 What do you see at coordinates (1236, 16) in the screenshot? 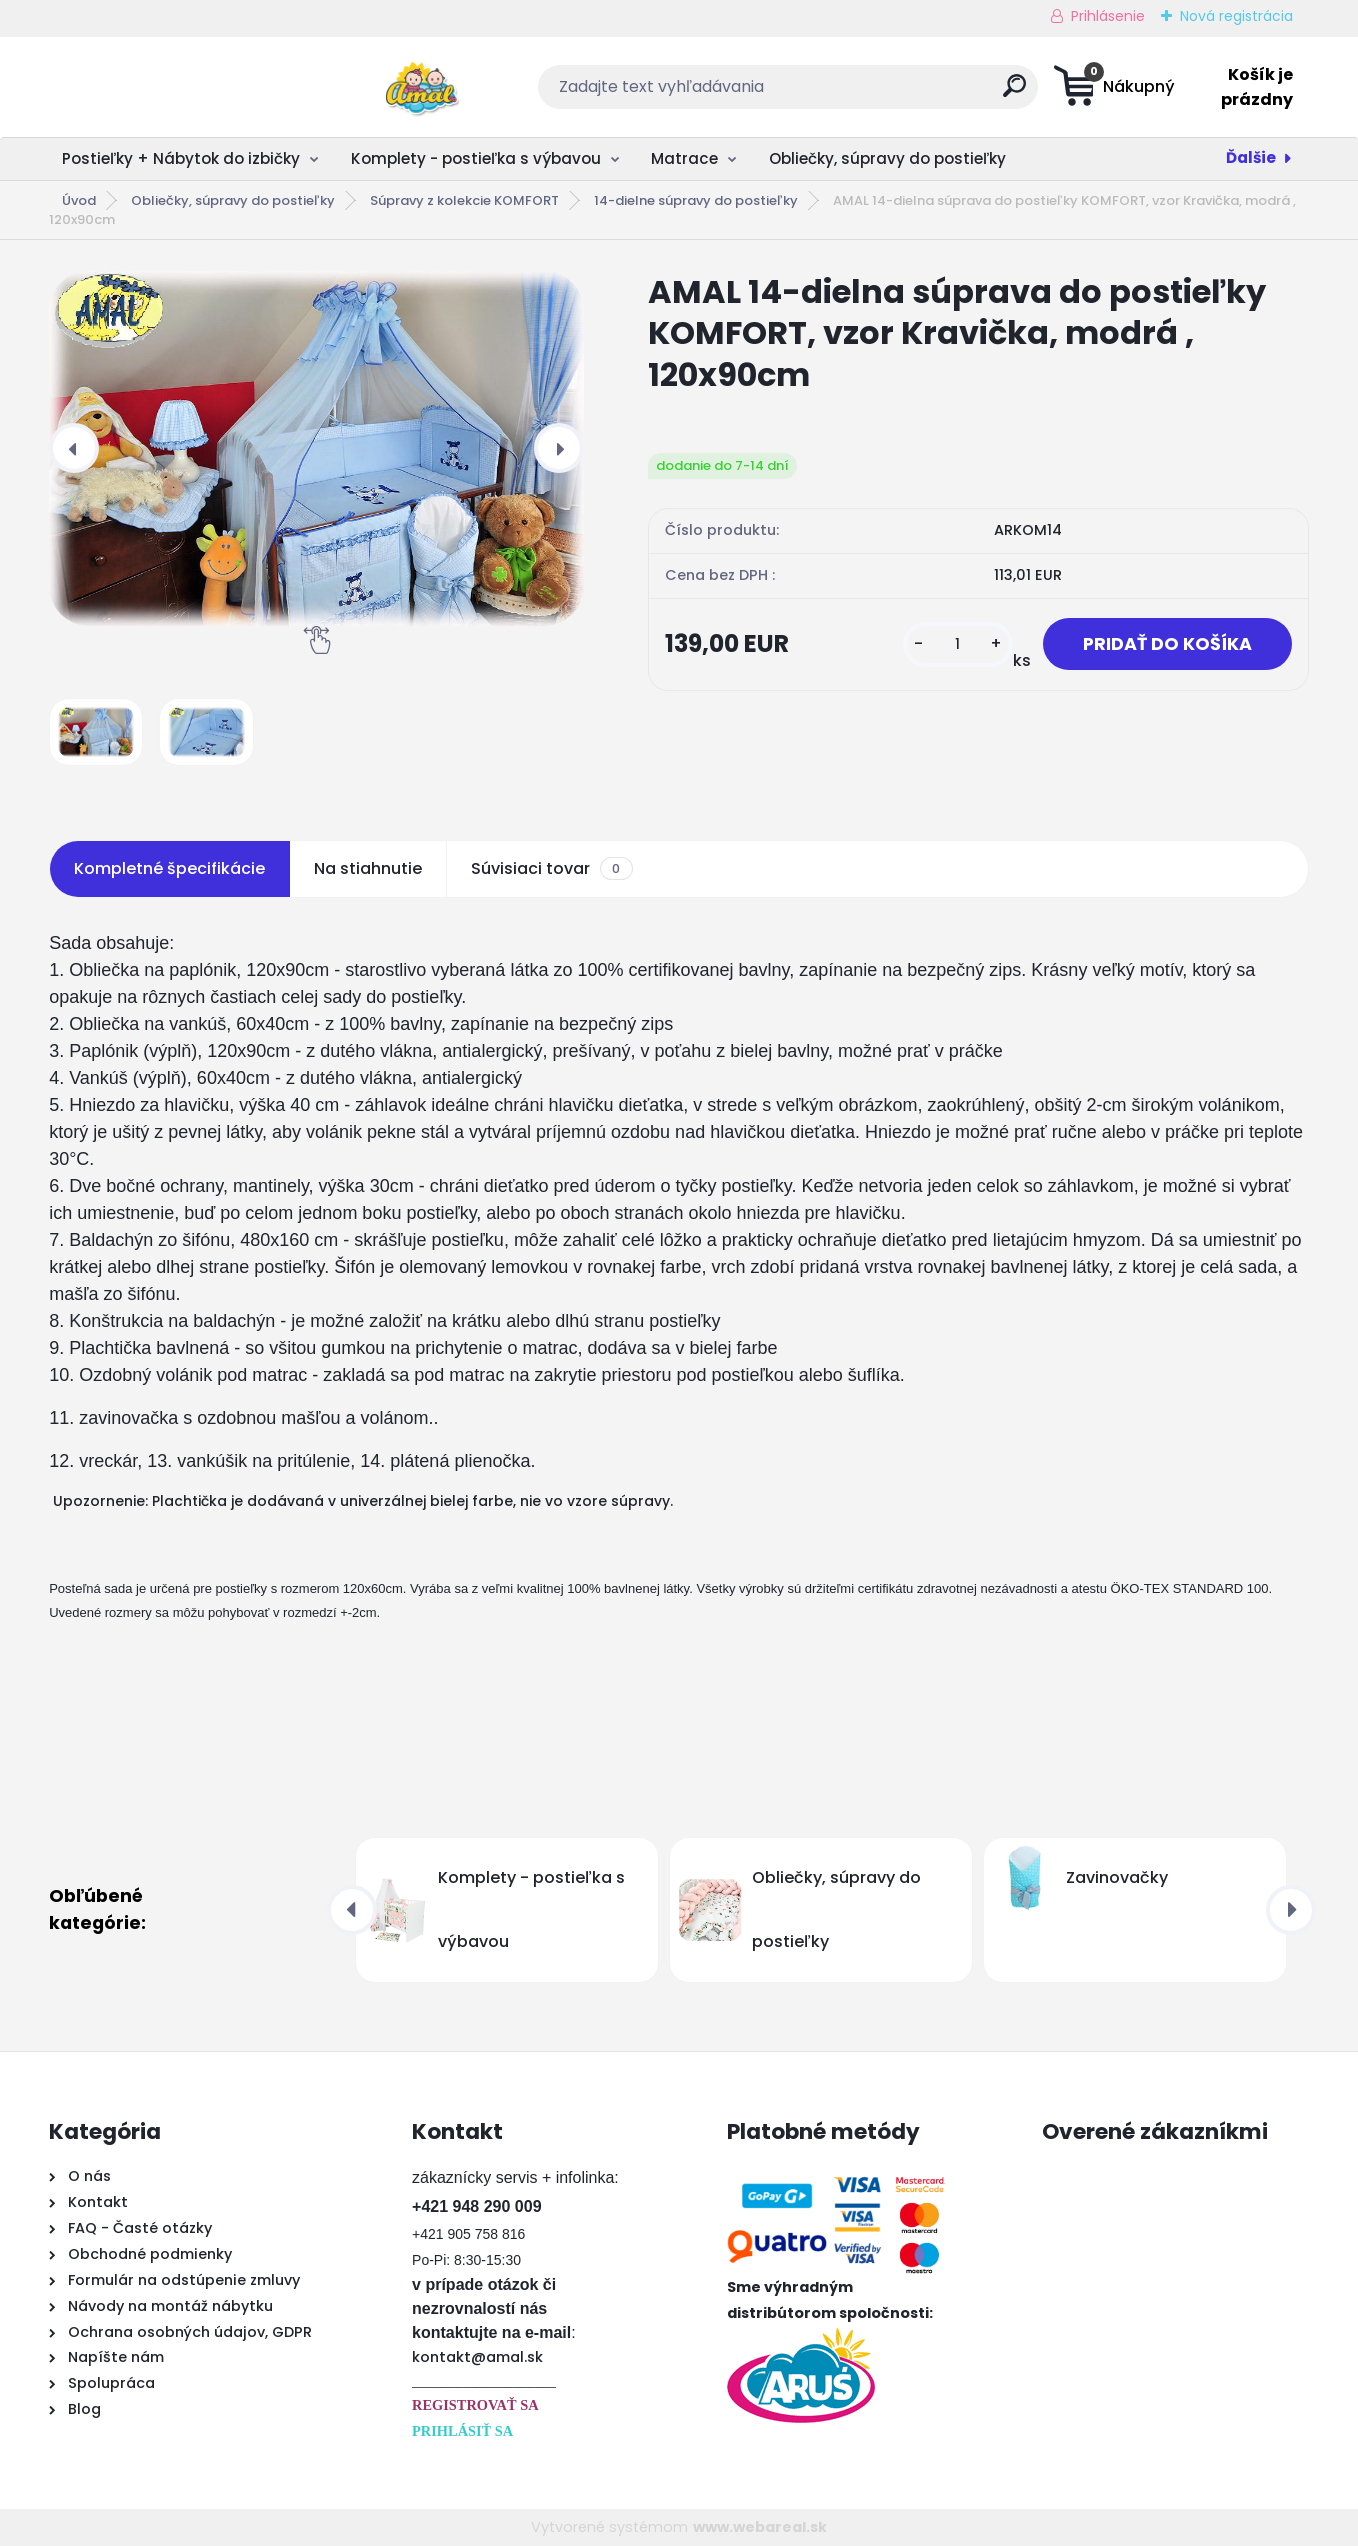
I see `Nová registrácia` at bounding box center [1236, 16].